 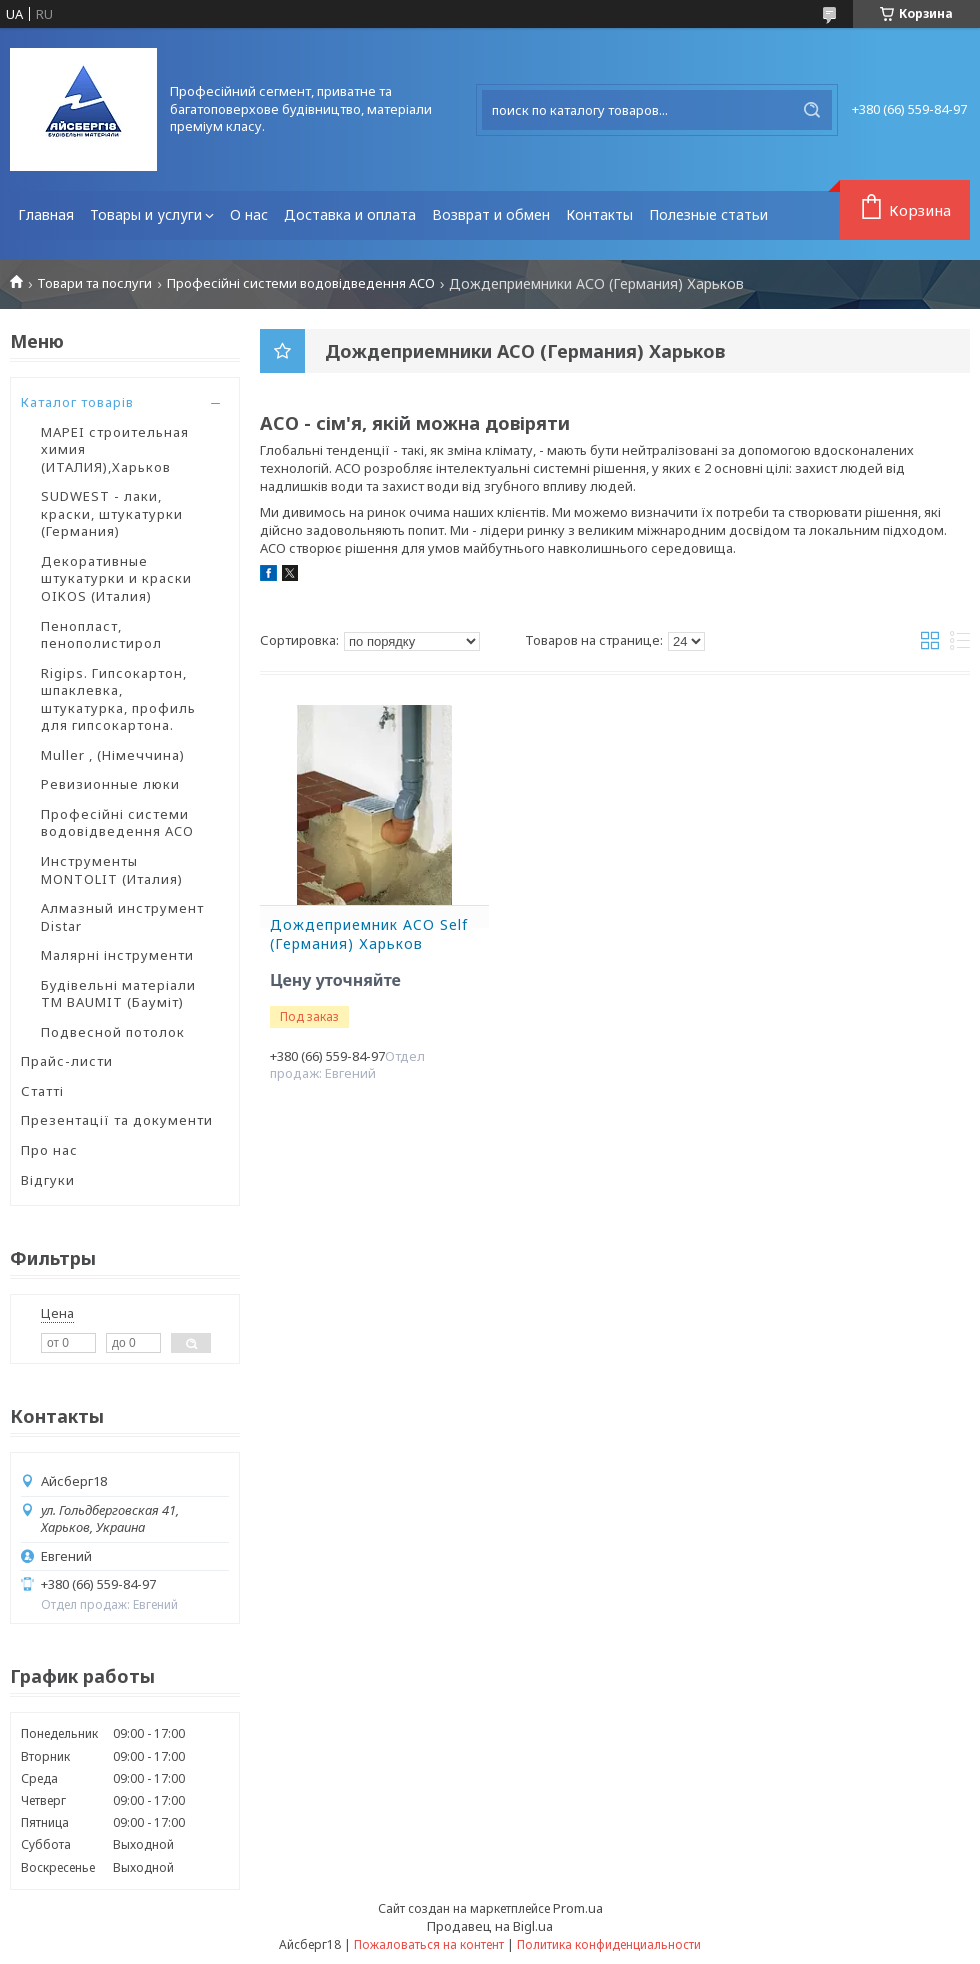 I want to click on Будівельні матеріали ТМ BAUMIT (Бауміт), so click(x=118, y=994).